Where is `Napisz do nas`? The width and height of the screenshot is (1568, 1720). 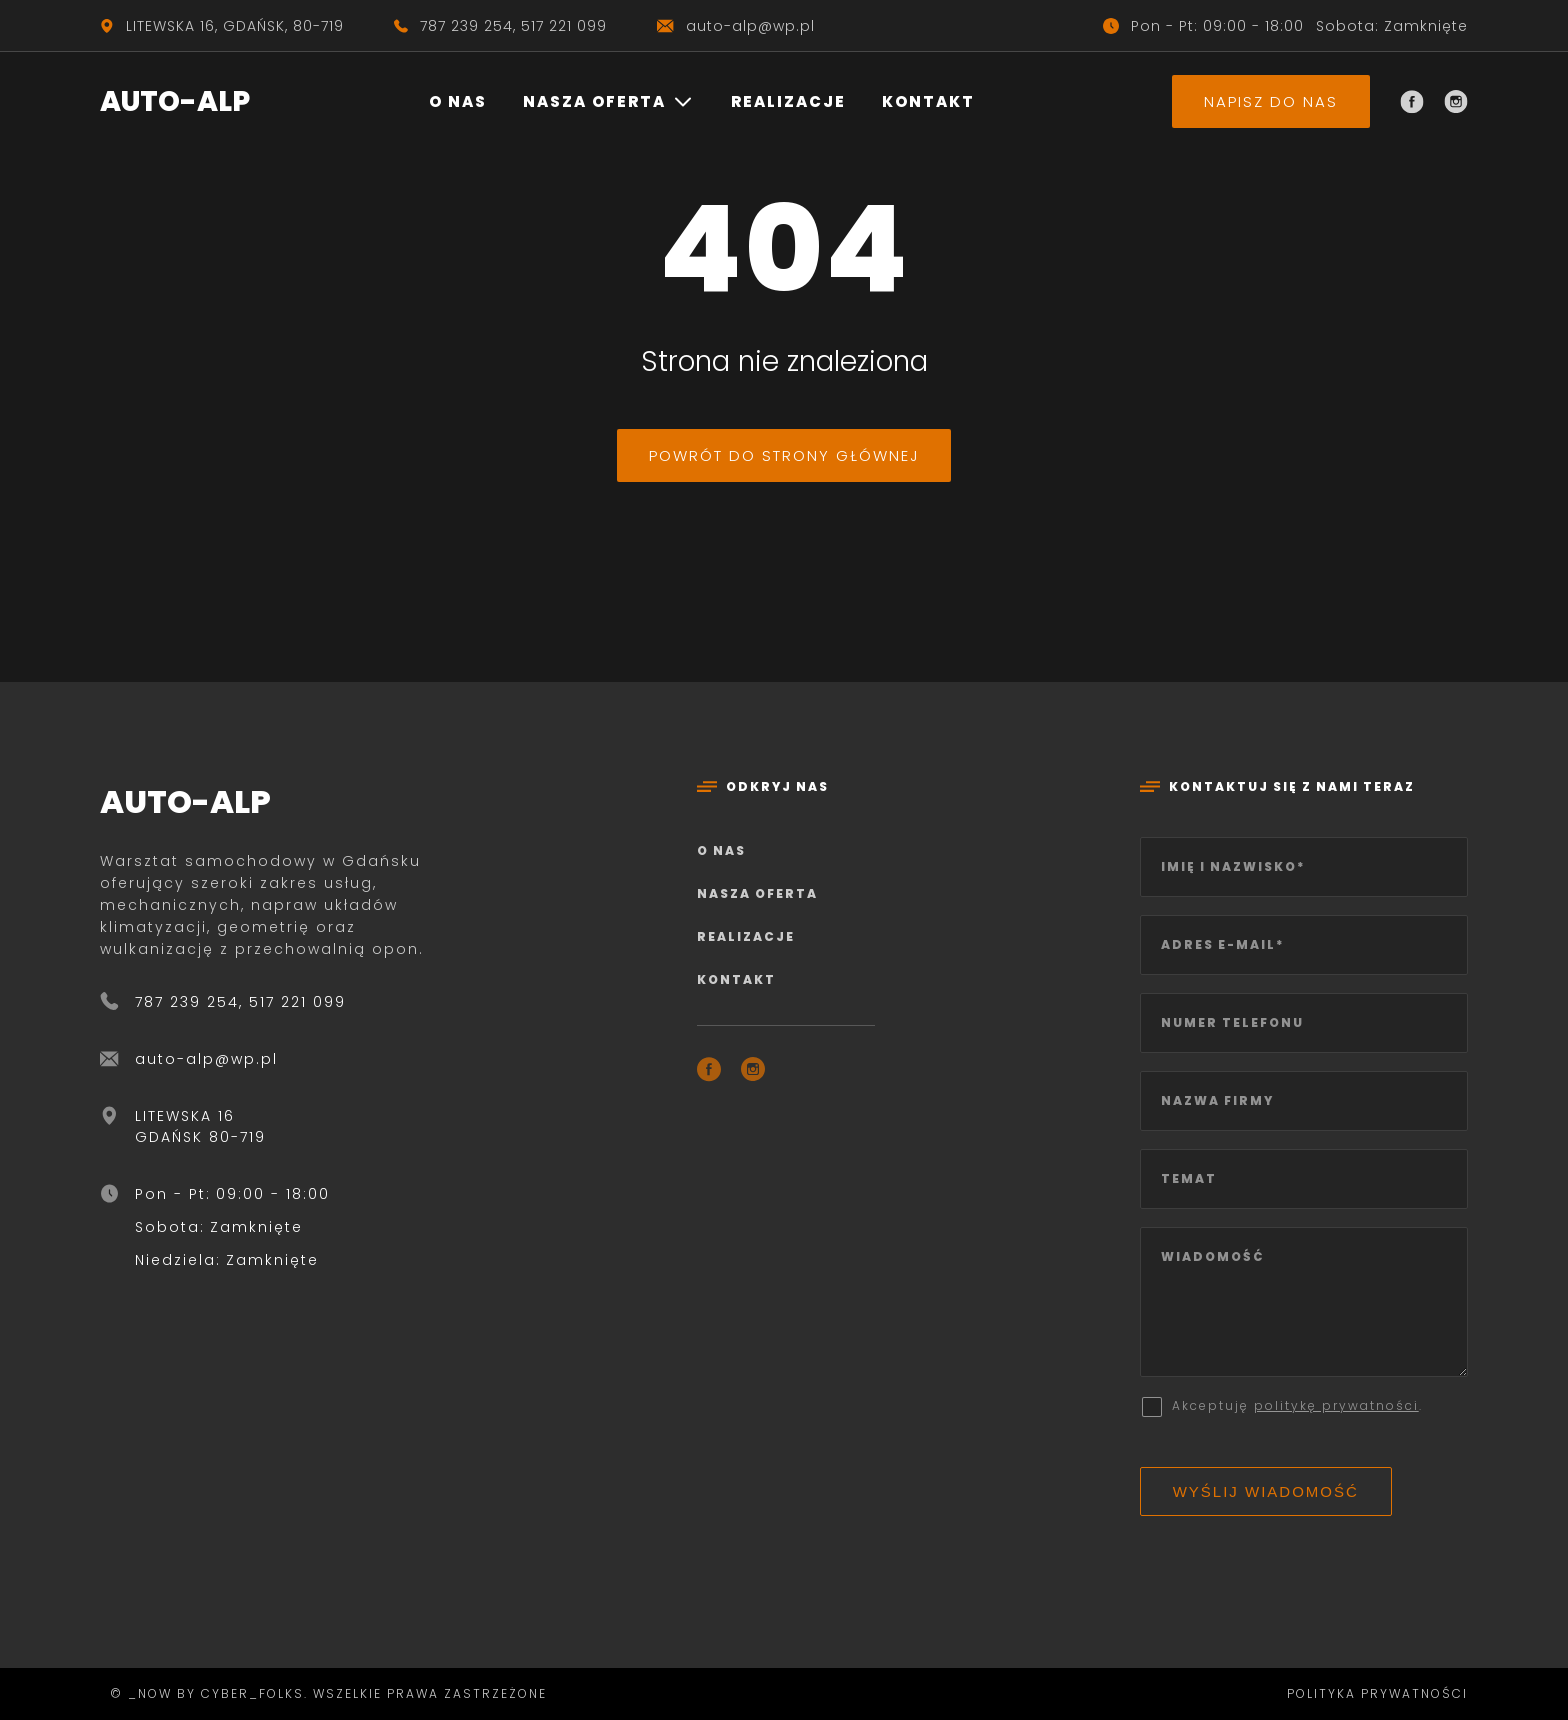 Napisz do nas is located at coordinates (1271, 101).